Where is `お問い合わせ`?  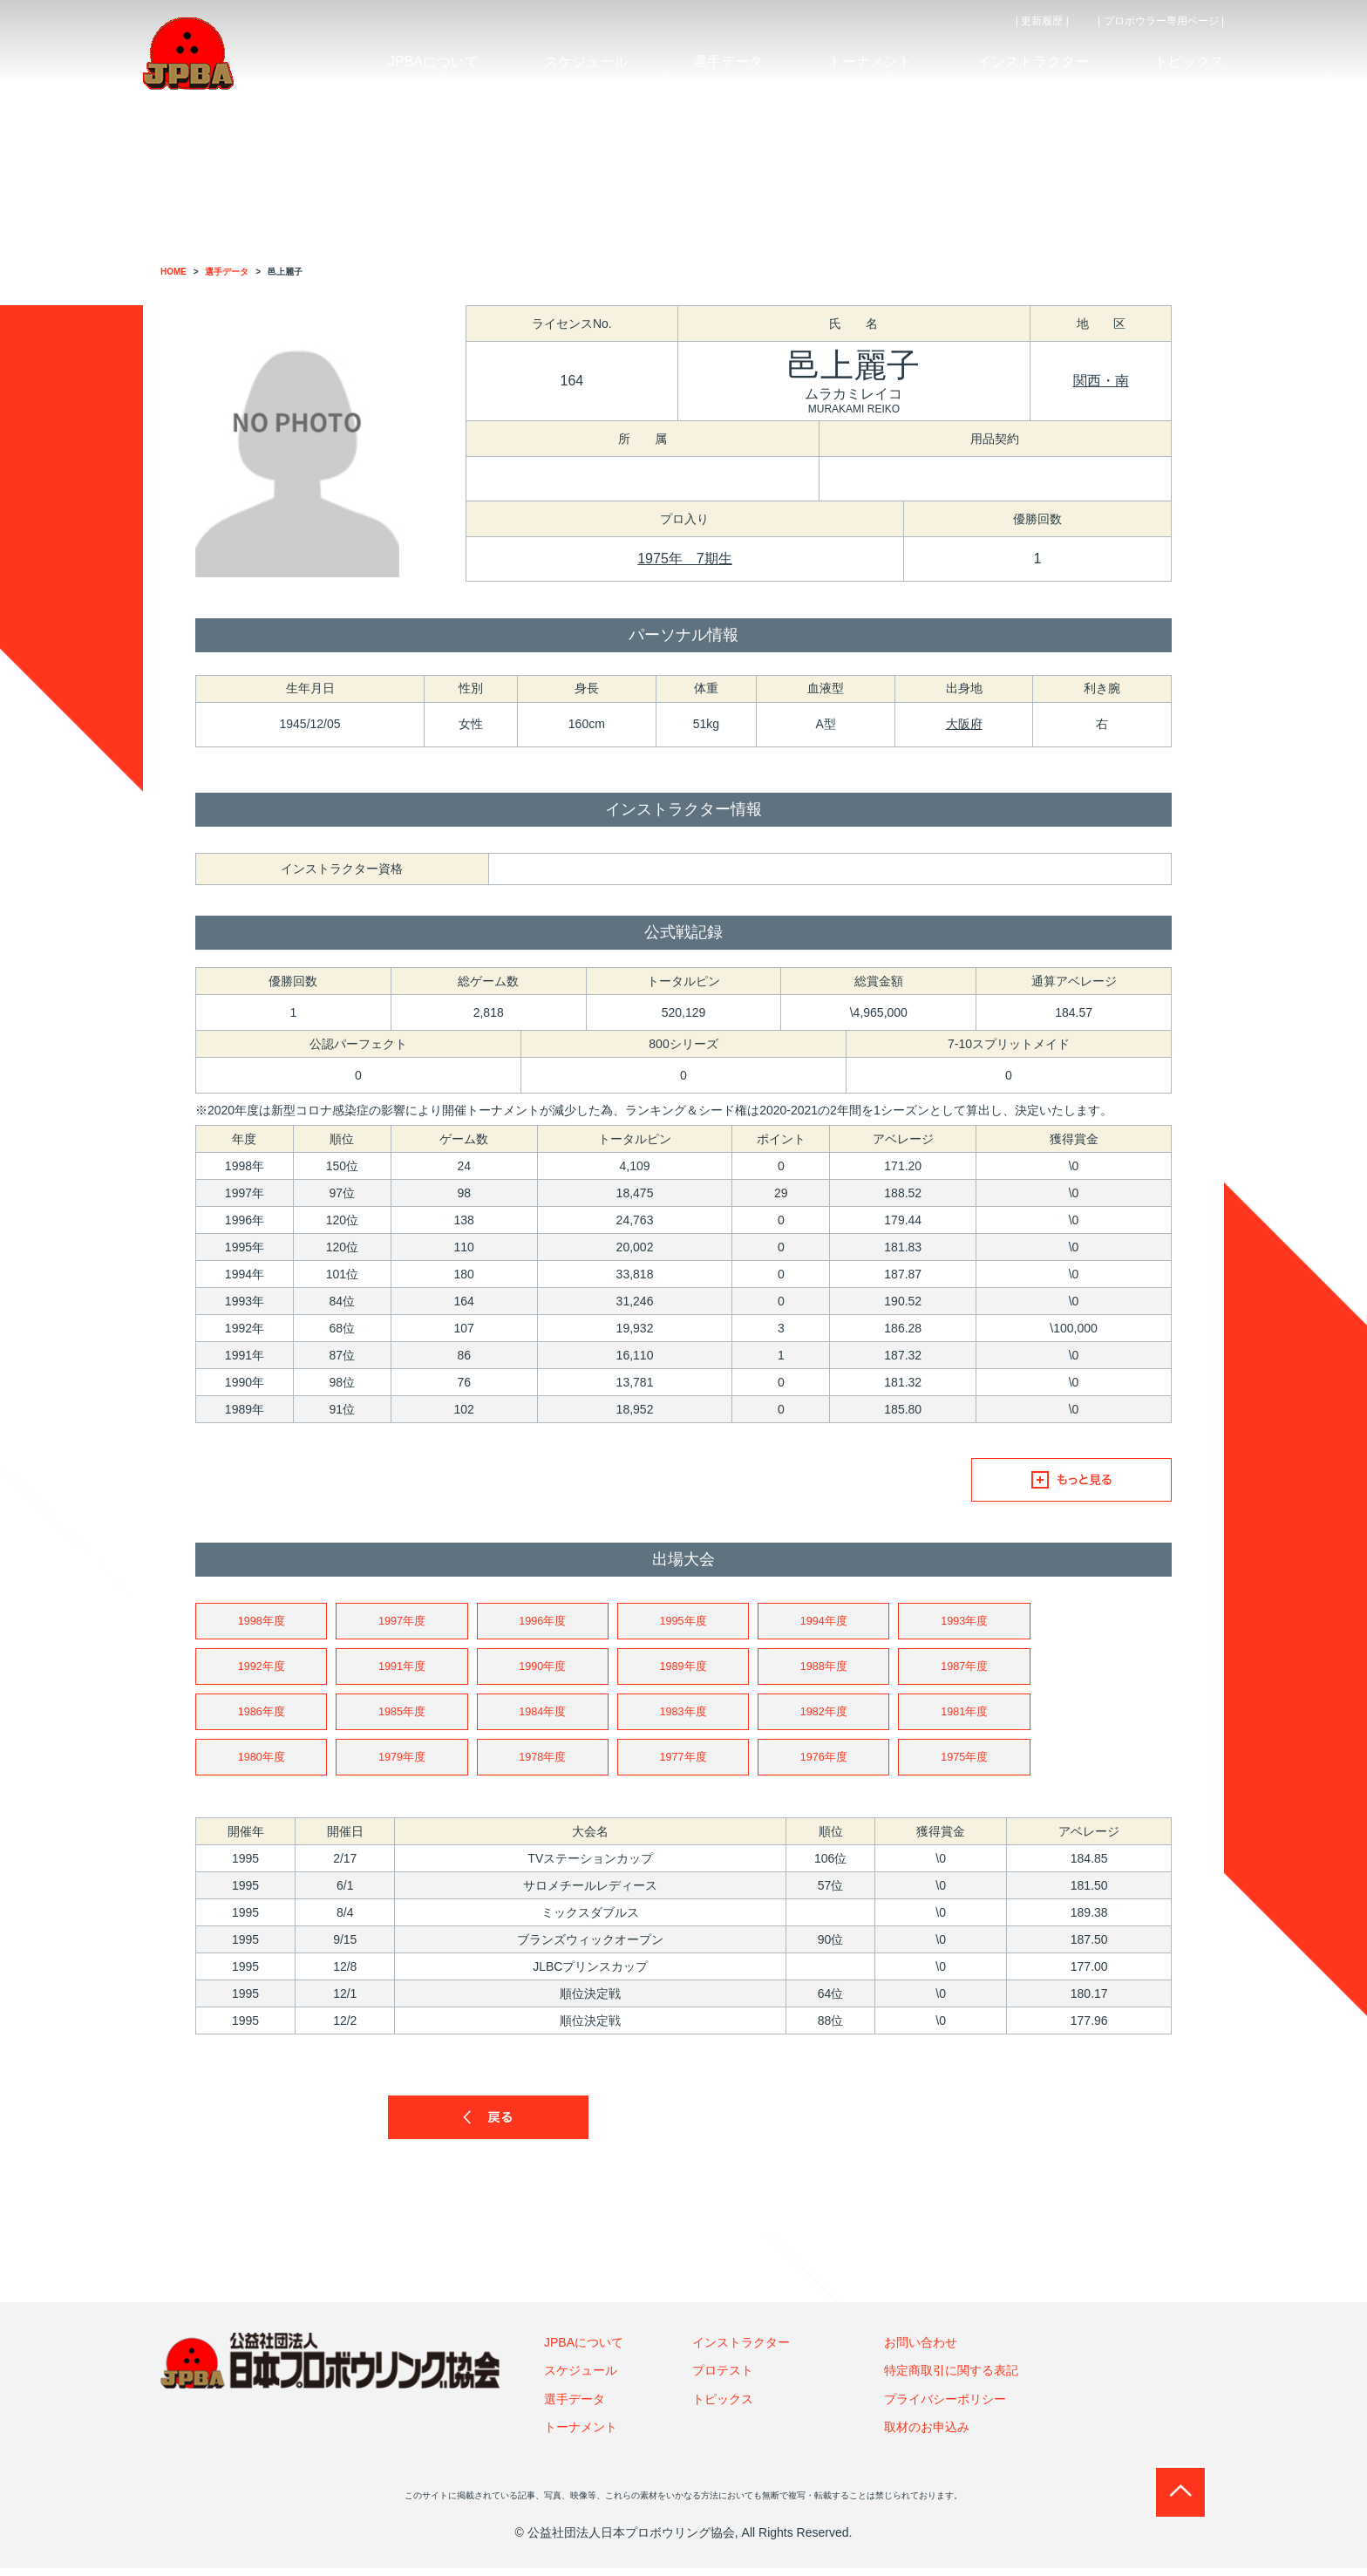
お問い合わせ is located at coordinates (920, 2350).